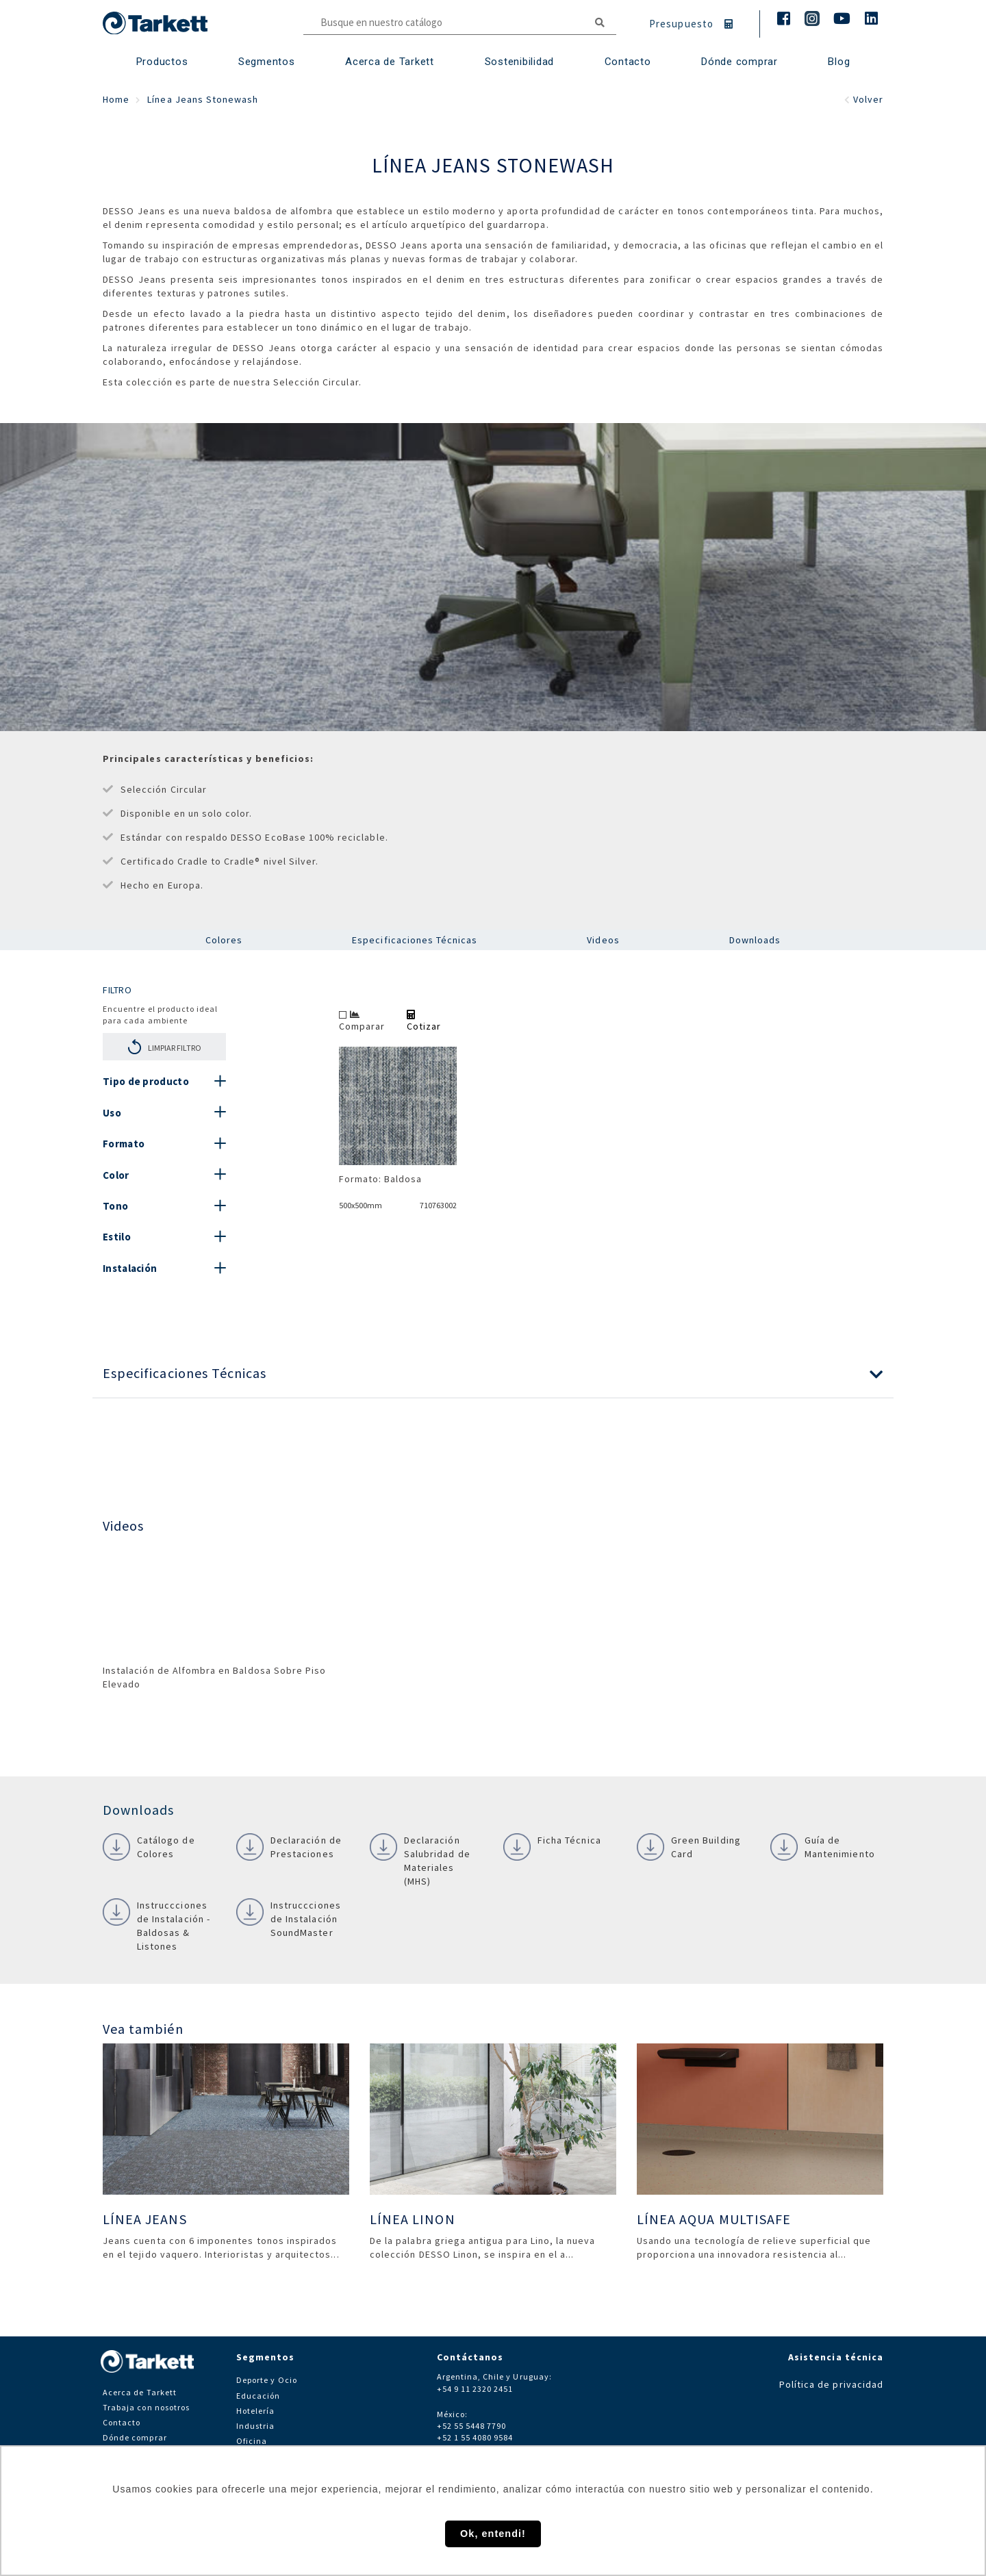 The height and width of the screenshot is (2576, 986). What do you see at coordinates (520, 61) in the screenshot?
I see `Sostenibilidad` at bounding box center [520, 61].